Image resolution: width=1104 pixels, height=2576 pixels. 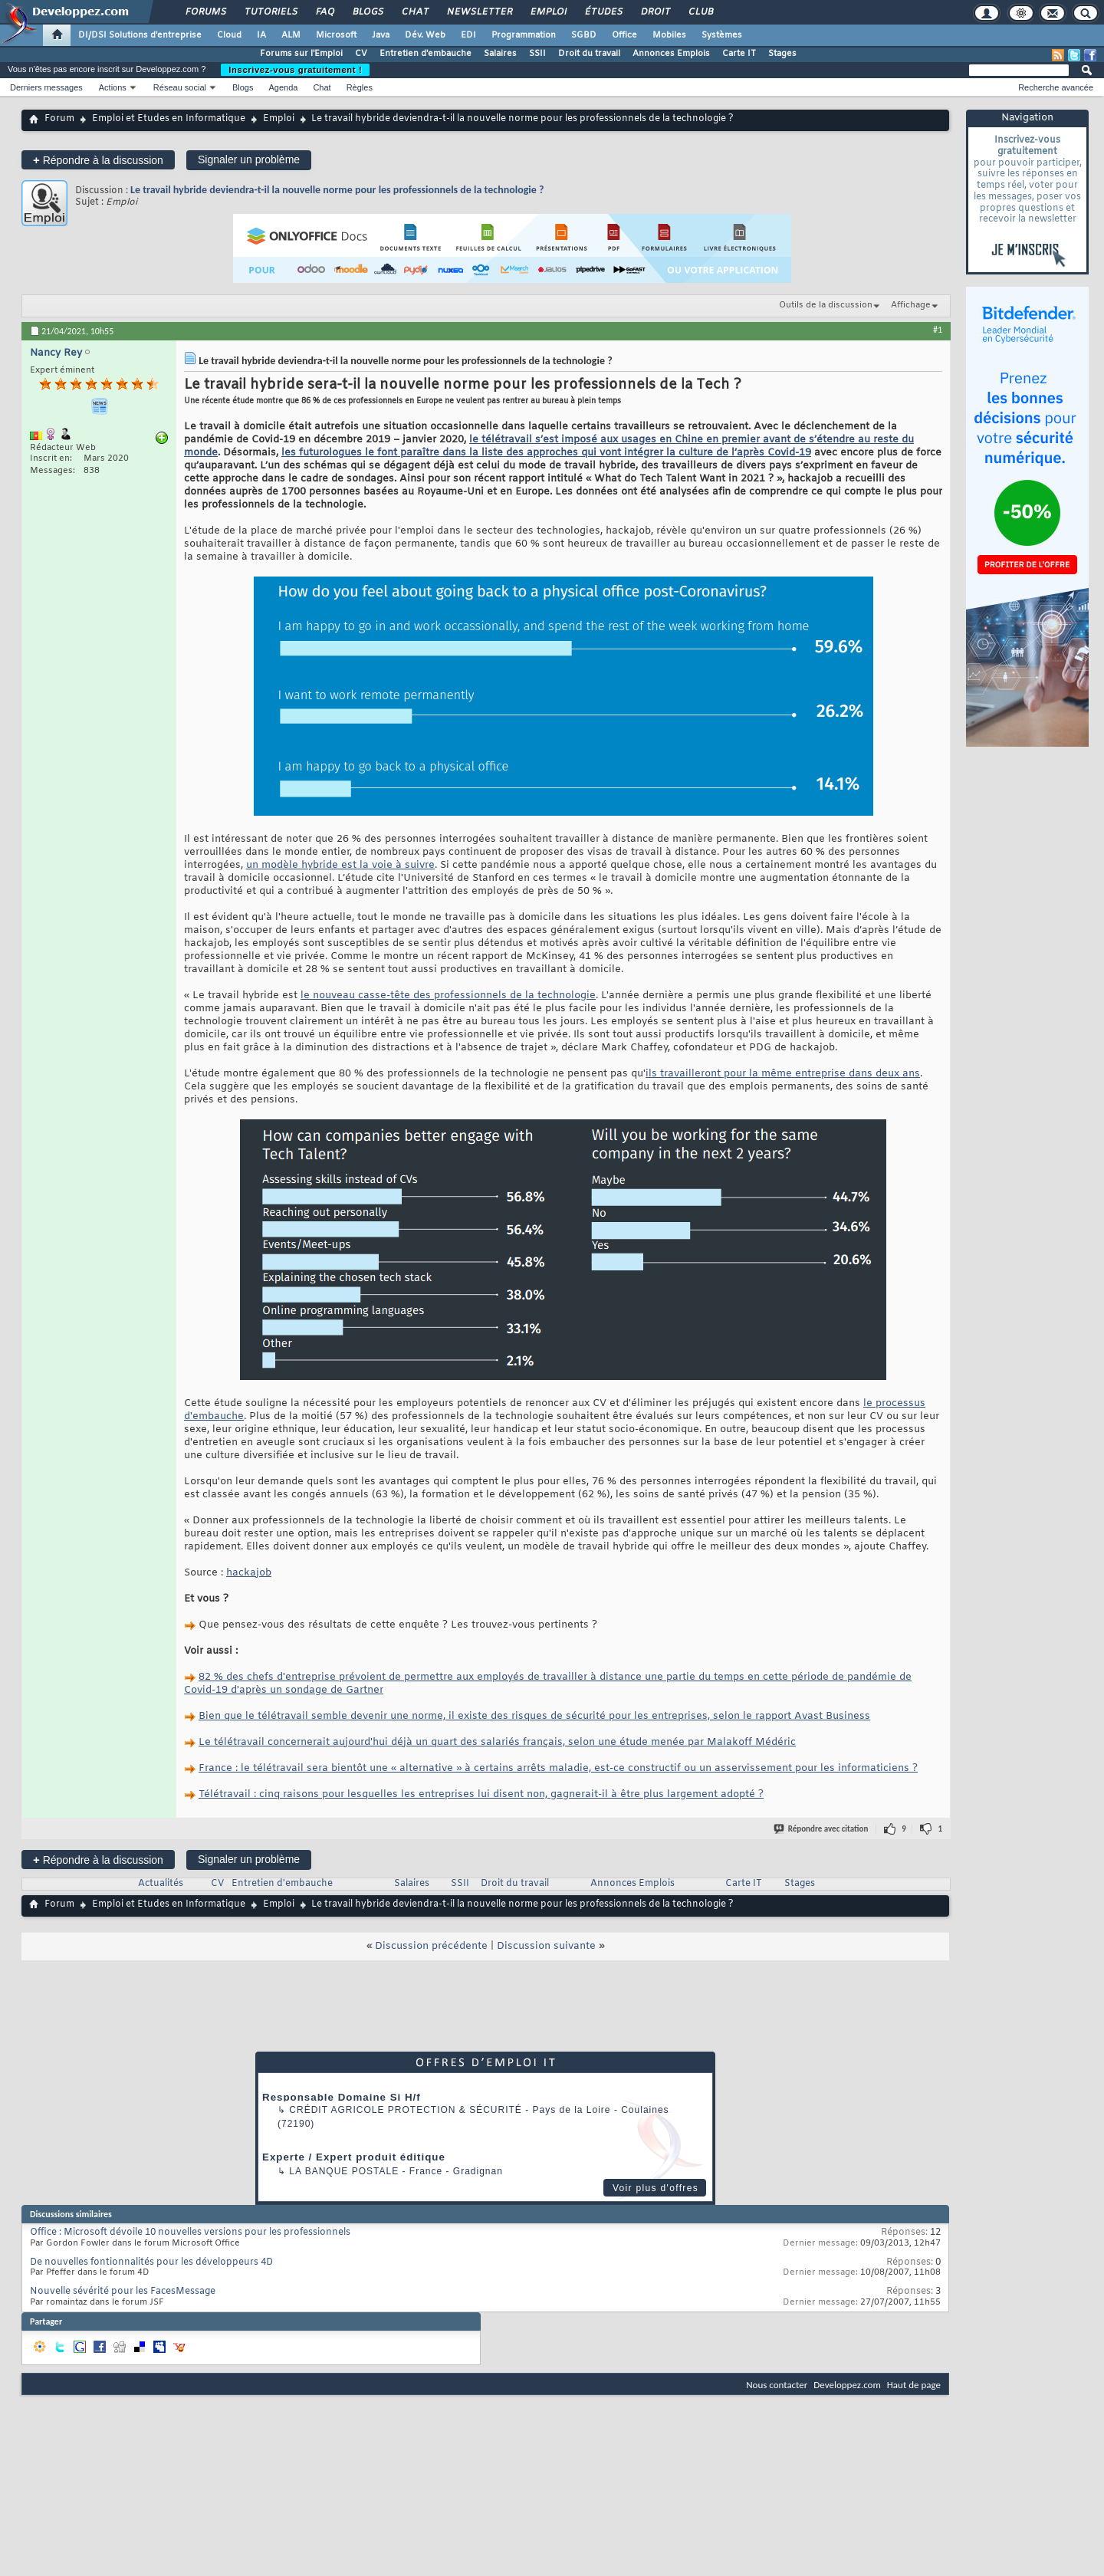 I want to click on Inscrivez-vous gratuitement !, so click(x=295, y=69).